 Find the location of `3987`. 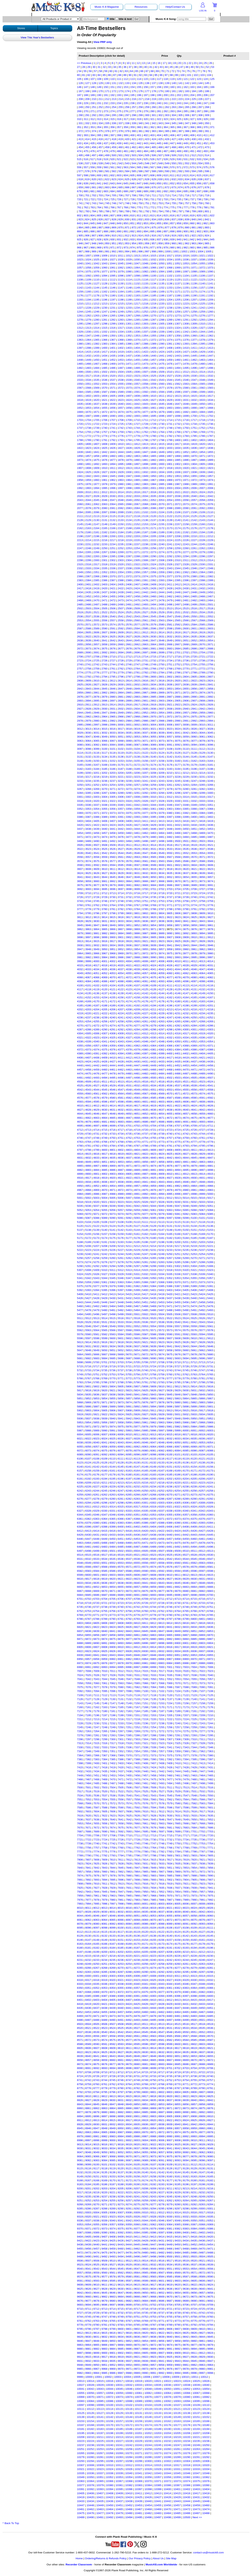

3987 is located at coordinates (129, 957).